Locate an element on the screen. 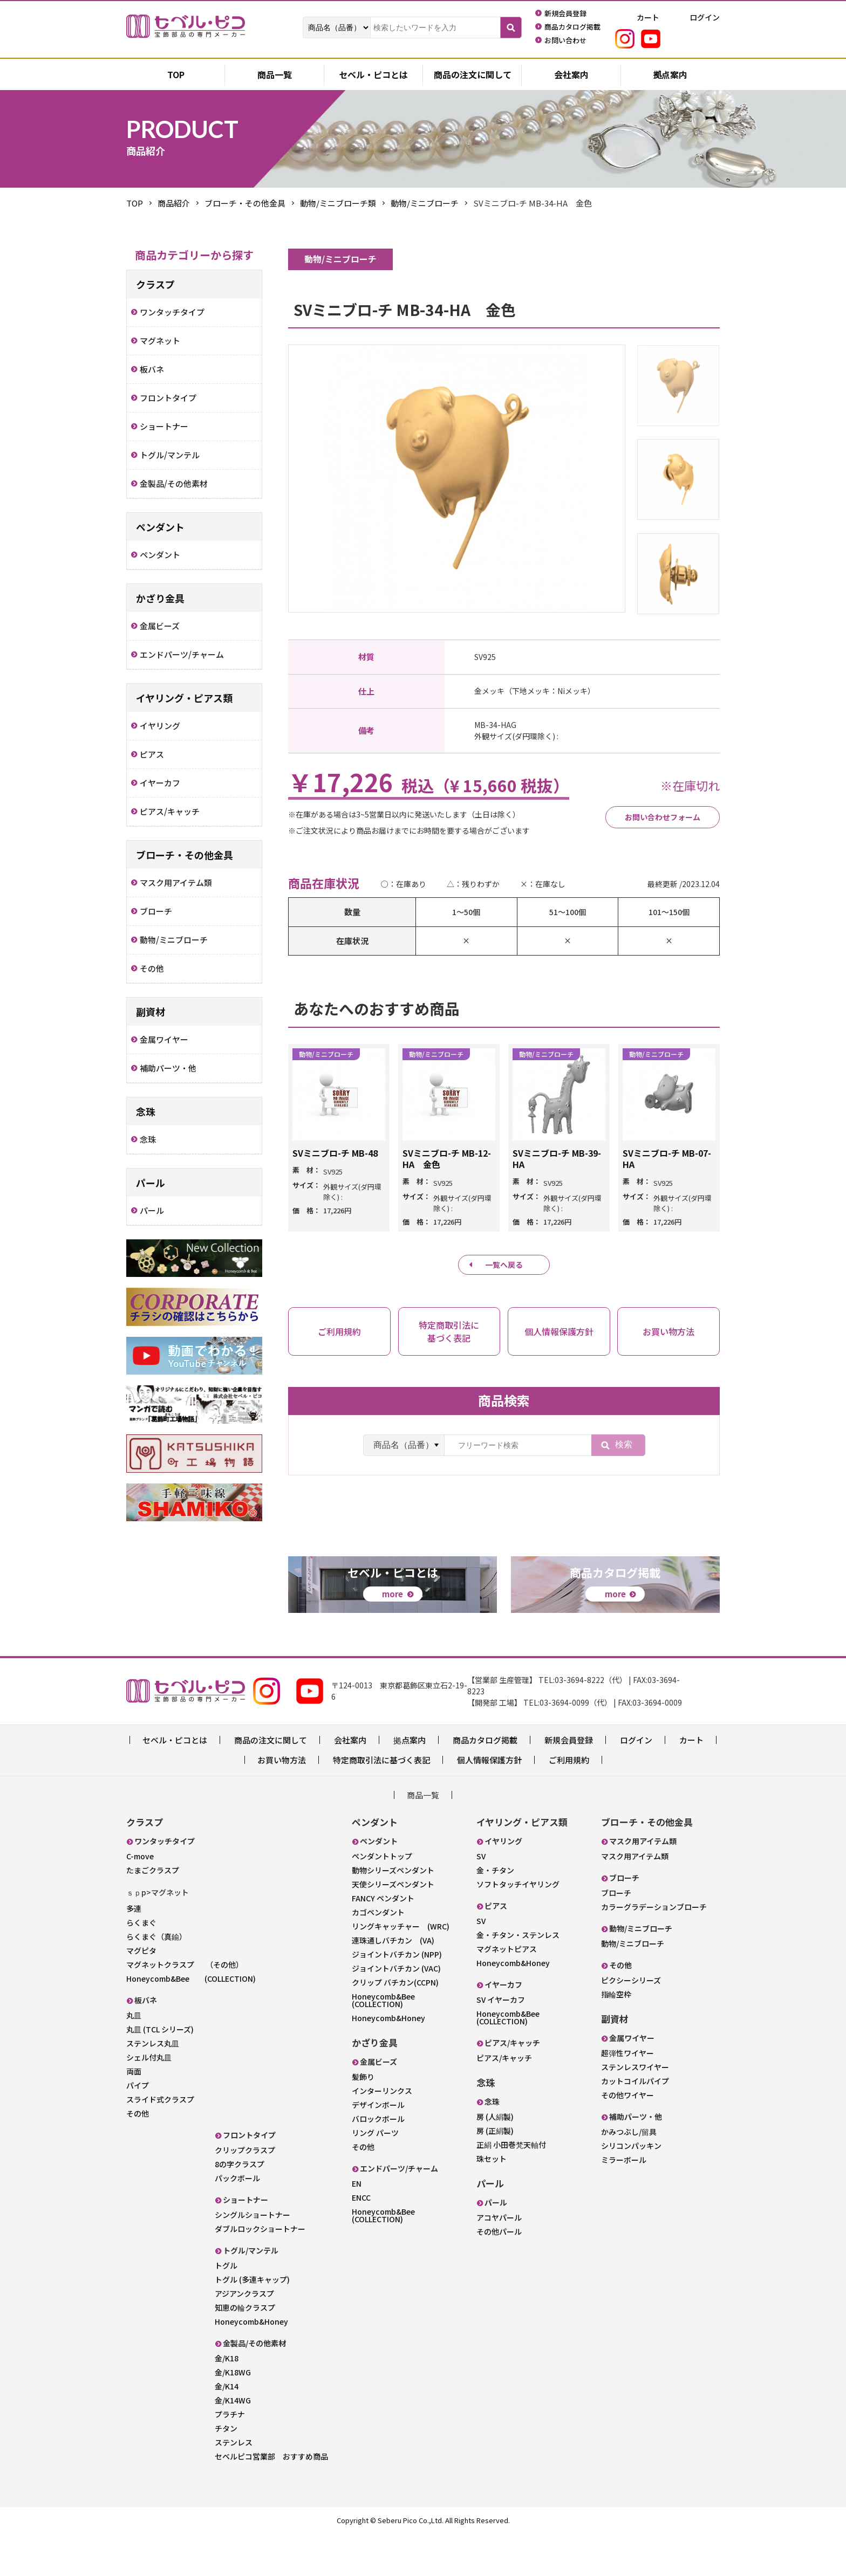 The height and width of the screenshot is (2576, 846). シングルショートナー is located at coordinates (252, 2257).